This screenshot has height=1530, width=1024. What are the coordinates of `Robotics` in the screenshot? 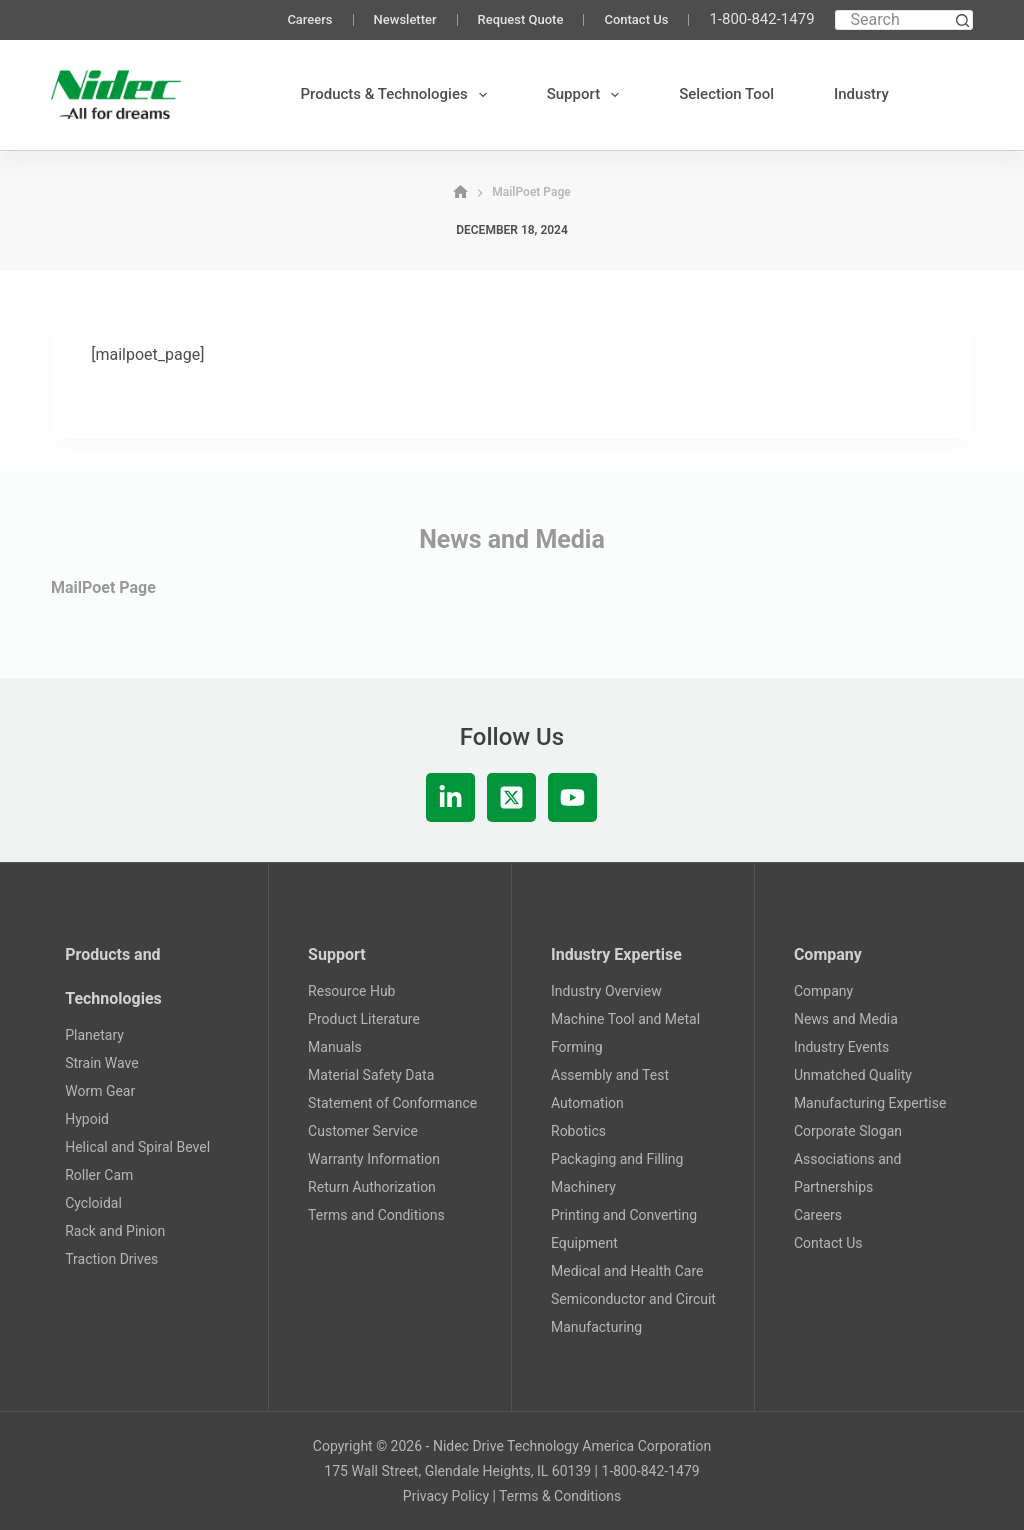 It's located at (578, 1131).